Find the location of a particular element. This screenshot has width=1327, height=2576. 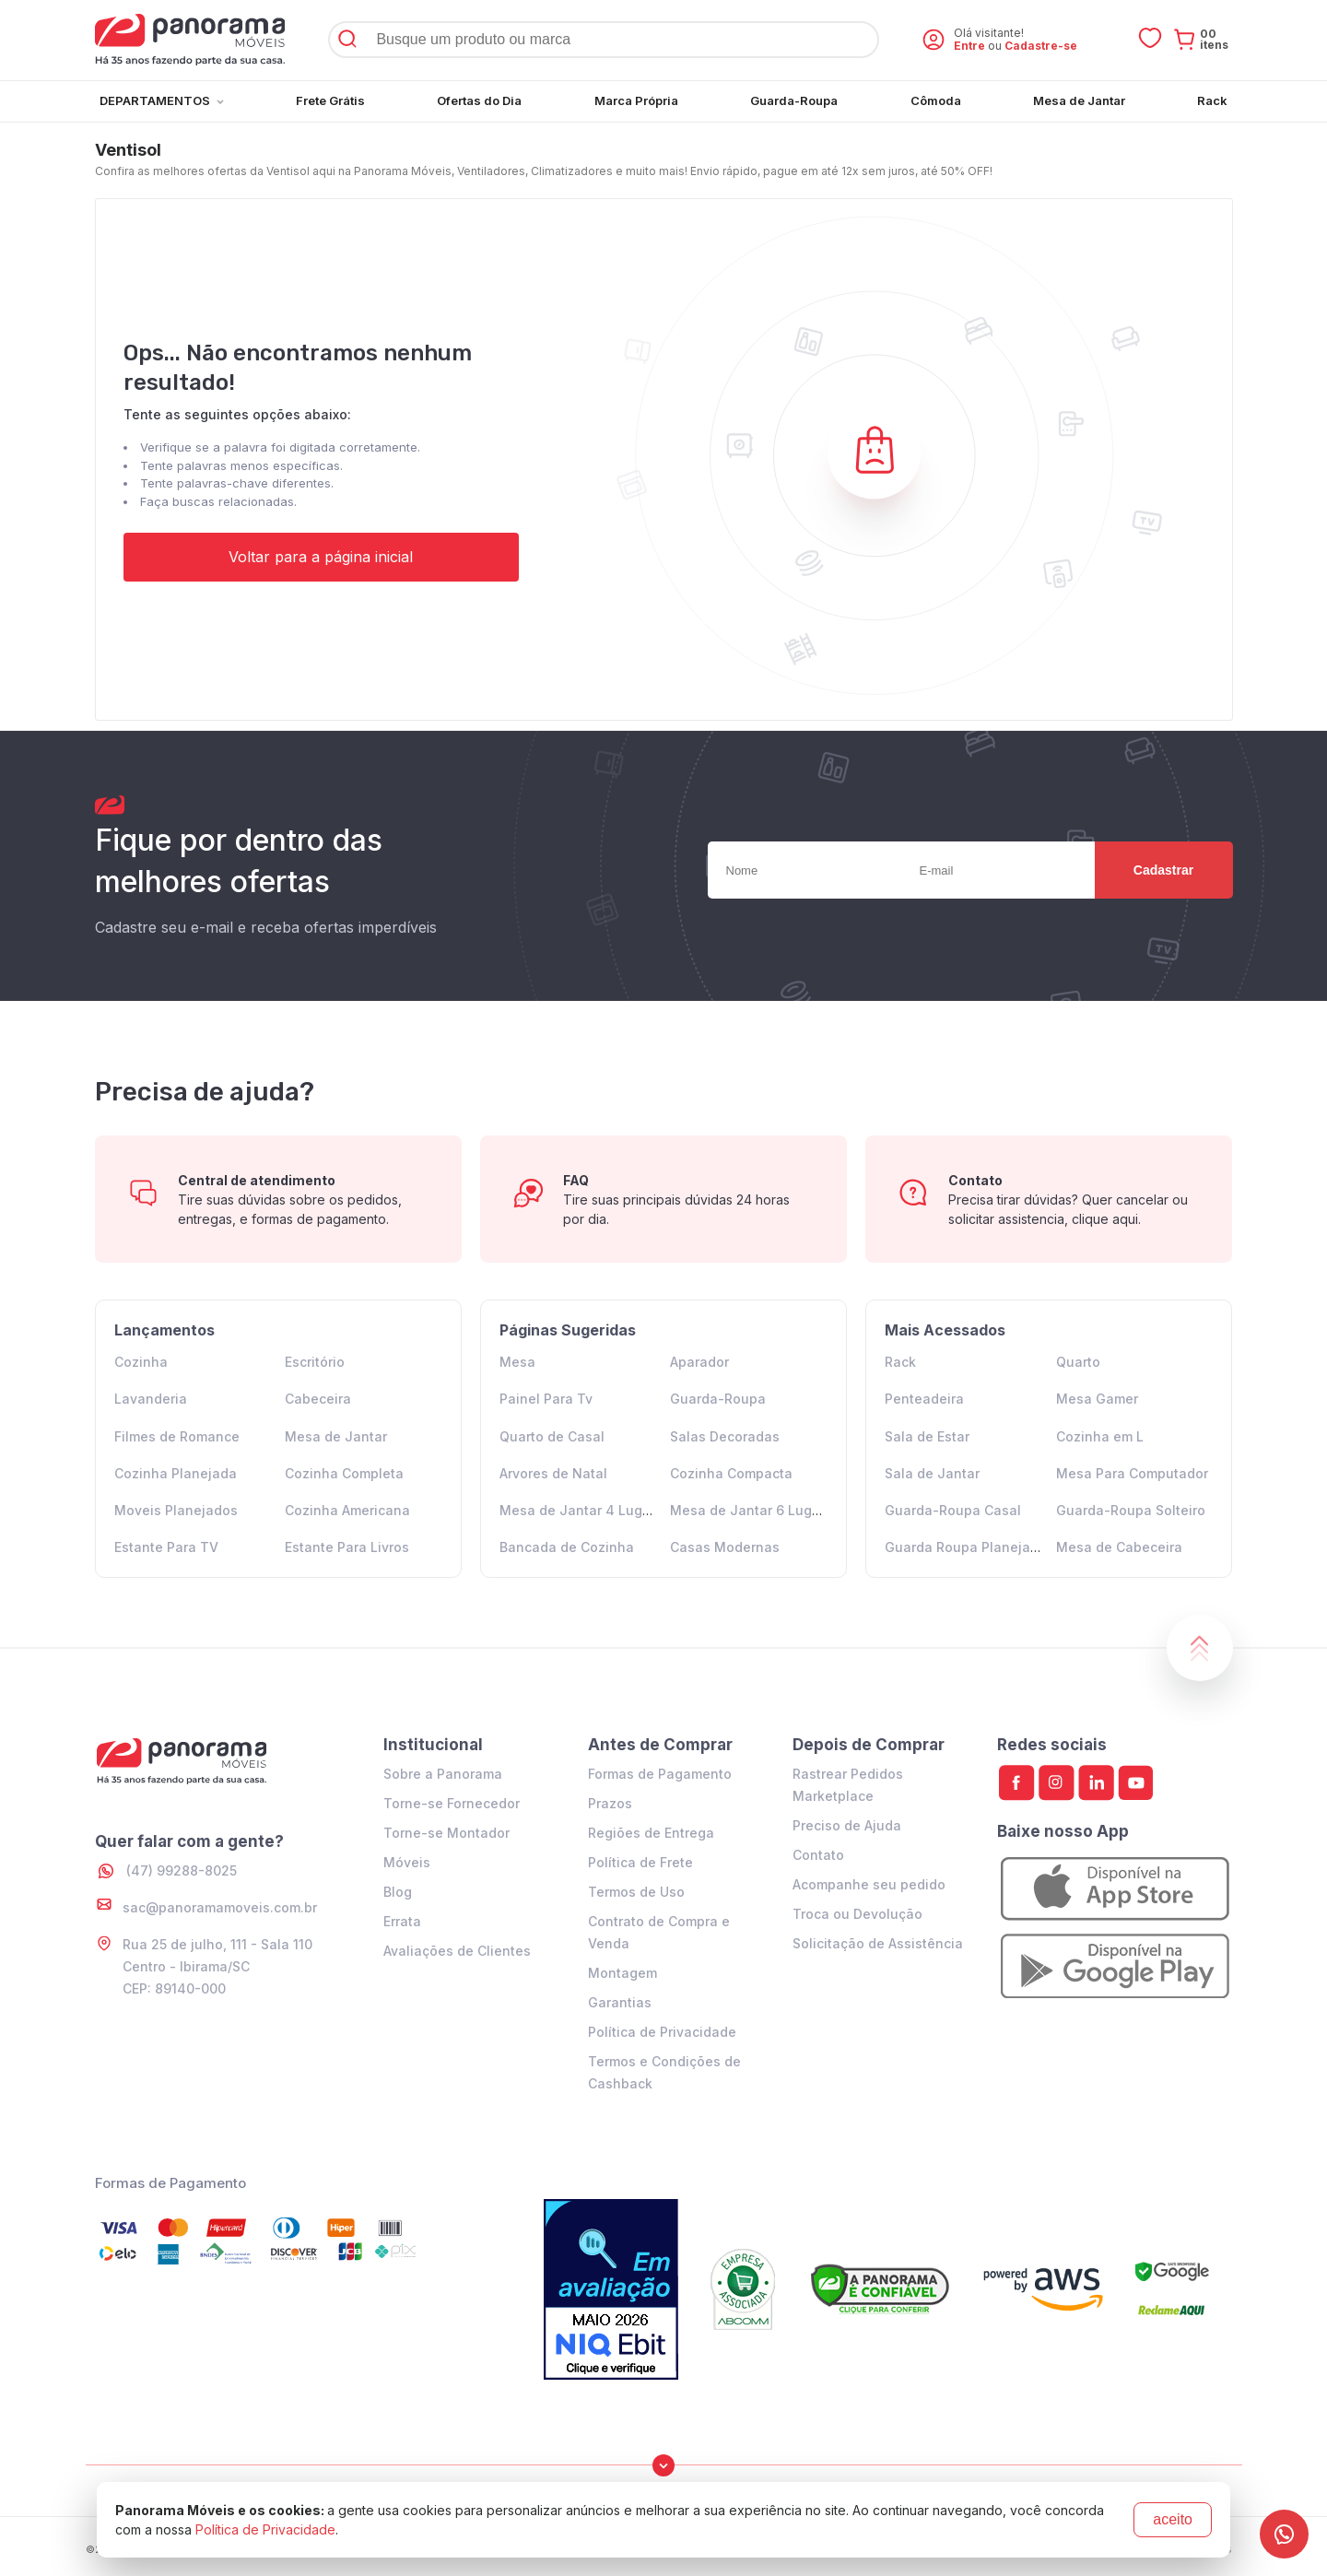

Sobre a Panorama is located at coordinates (442, 1774).